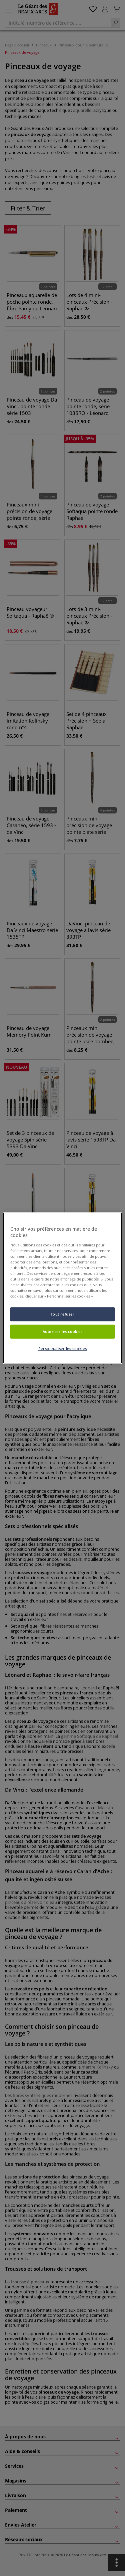 This screenshot has width=125, height=2576. What do you see at coordinates (63, 1314) in the screenshot?
I see `Tout refuser` at bounding box center [63, 1314].